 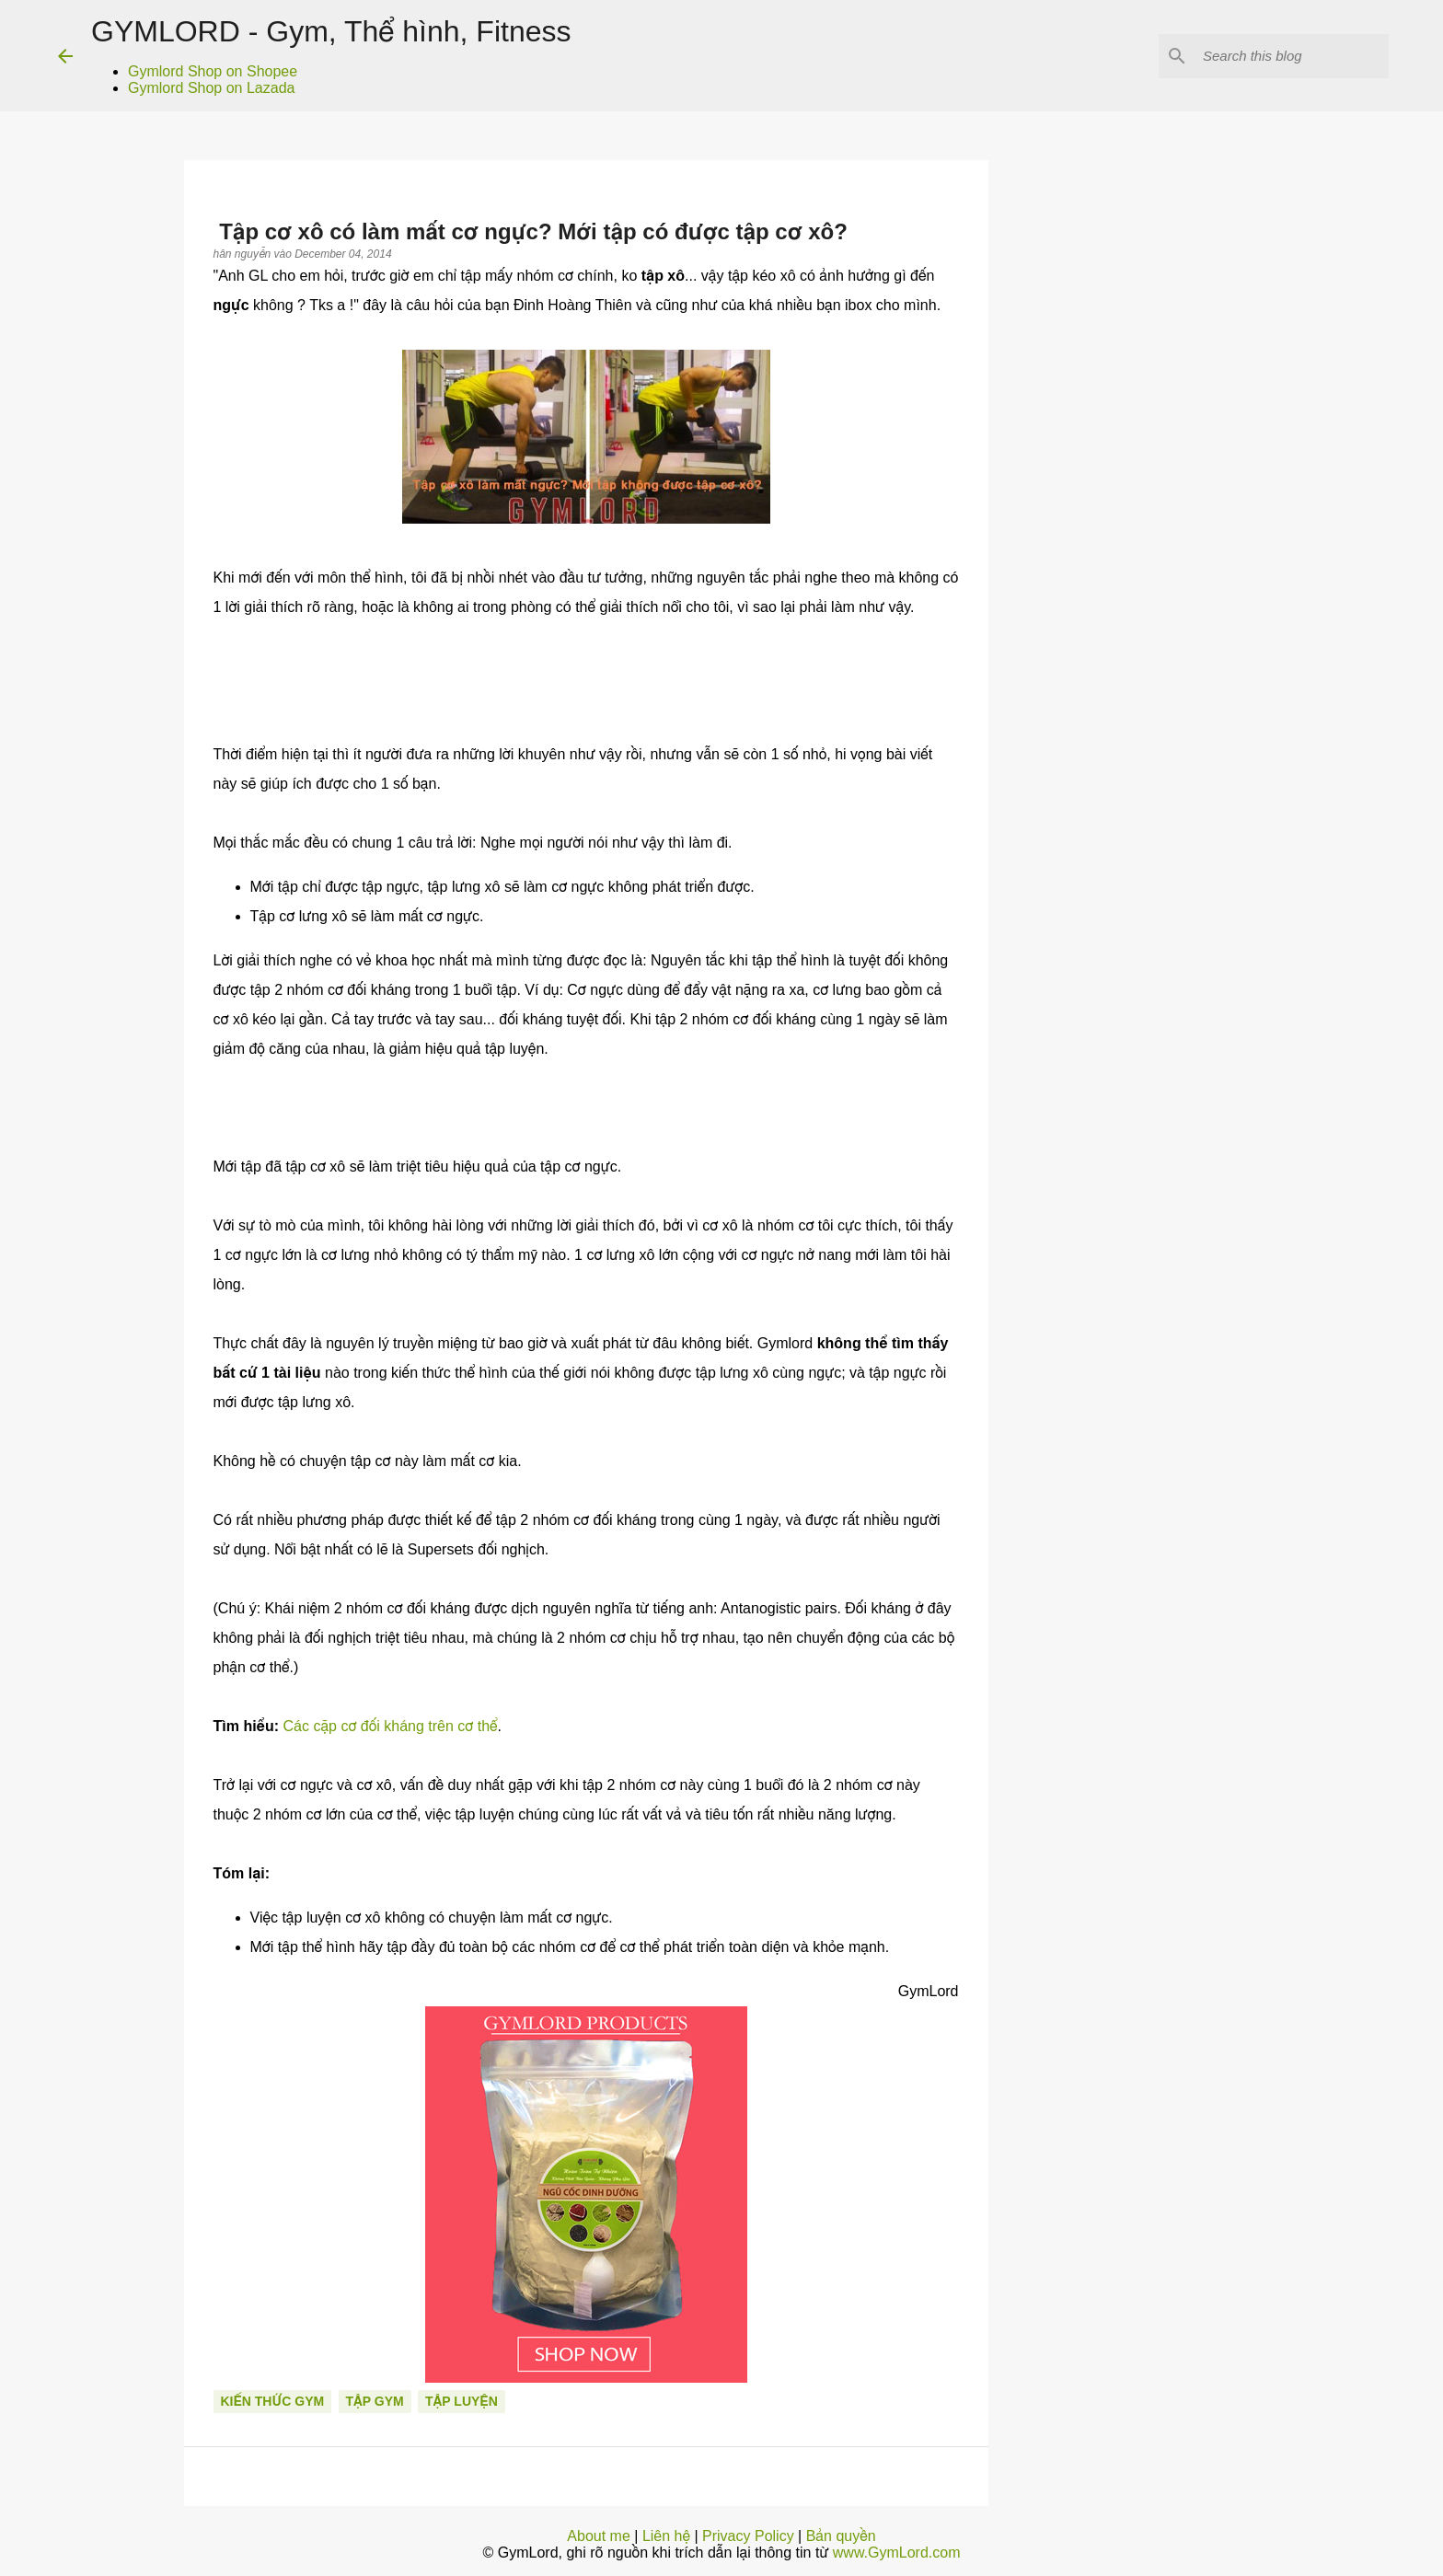 I want to click on Gymlord Shop on Lazada, so click(x=211, y=88).